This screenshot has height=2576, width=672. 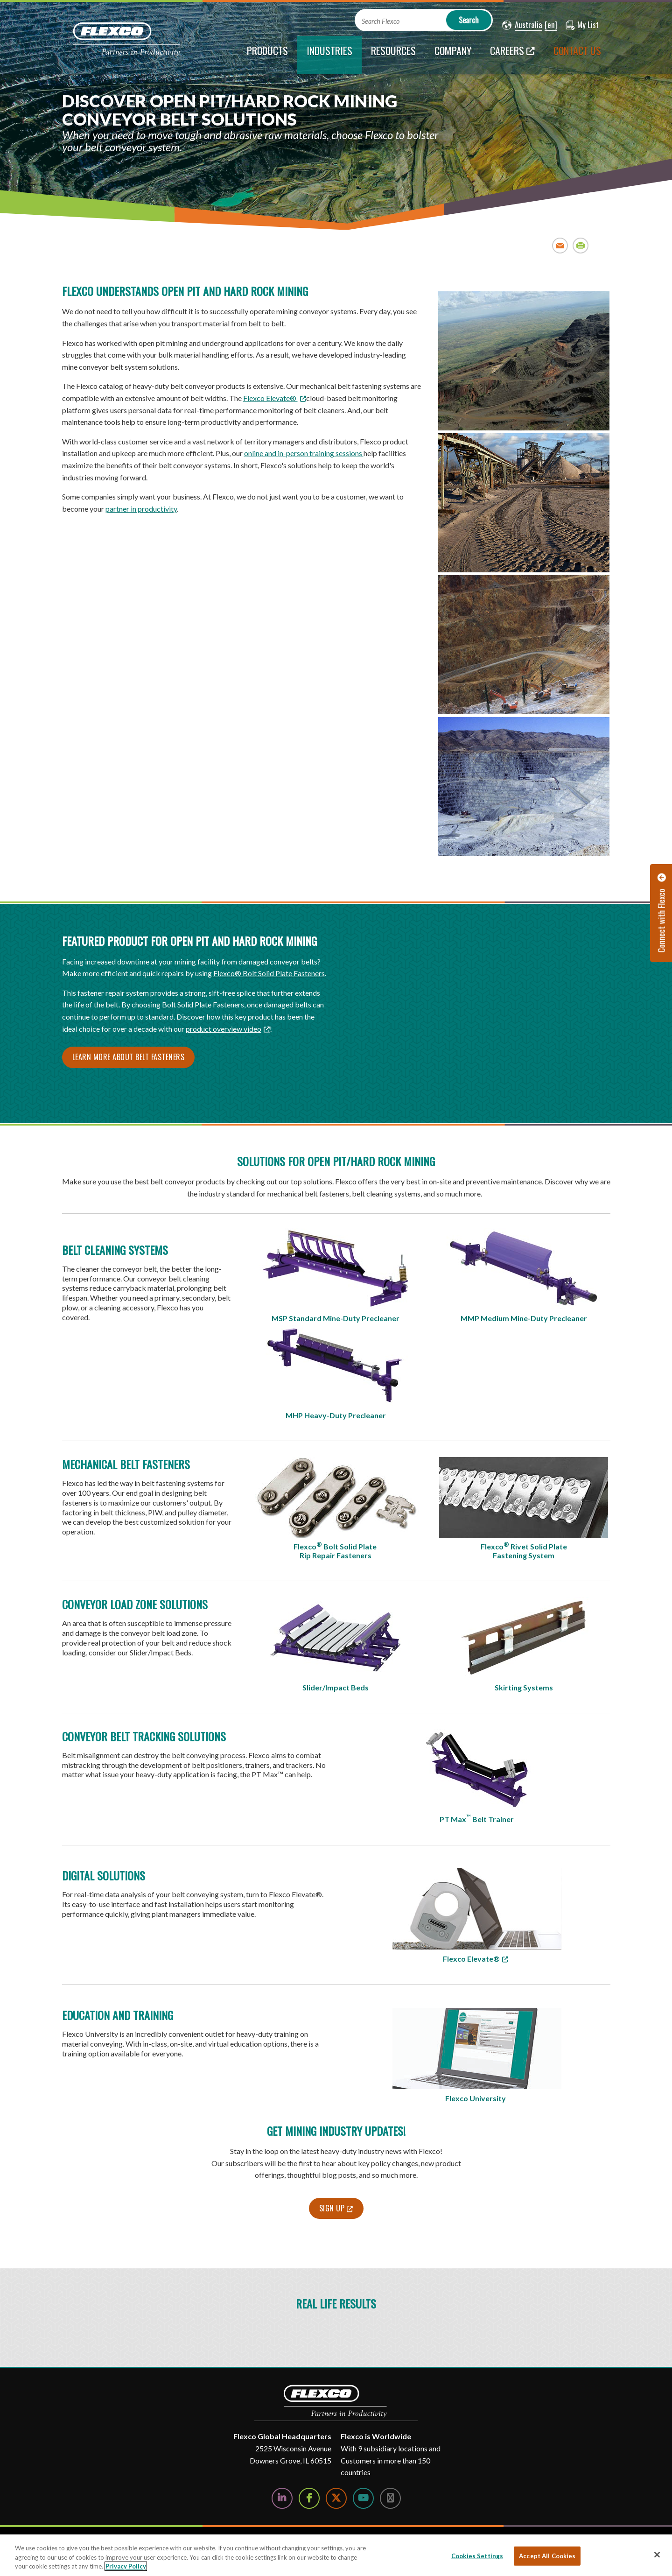 I want to click on Flexco University, so click(x=475, y=2098).